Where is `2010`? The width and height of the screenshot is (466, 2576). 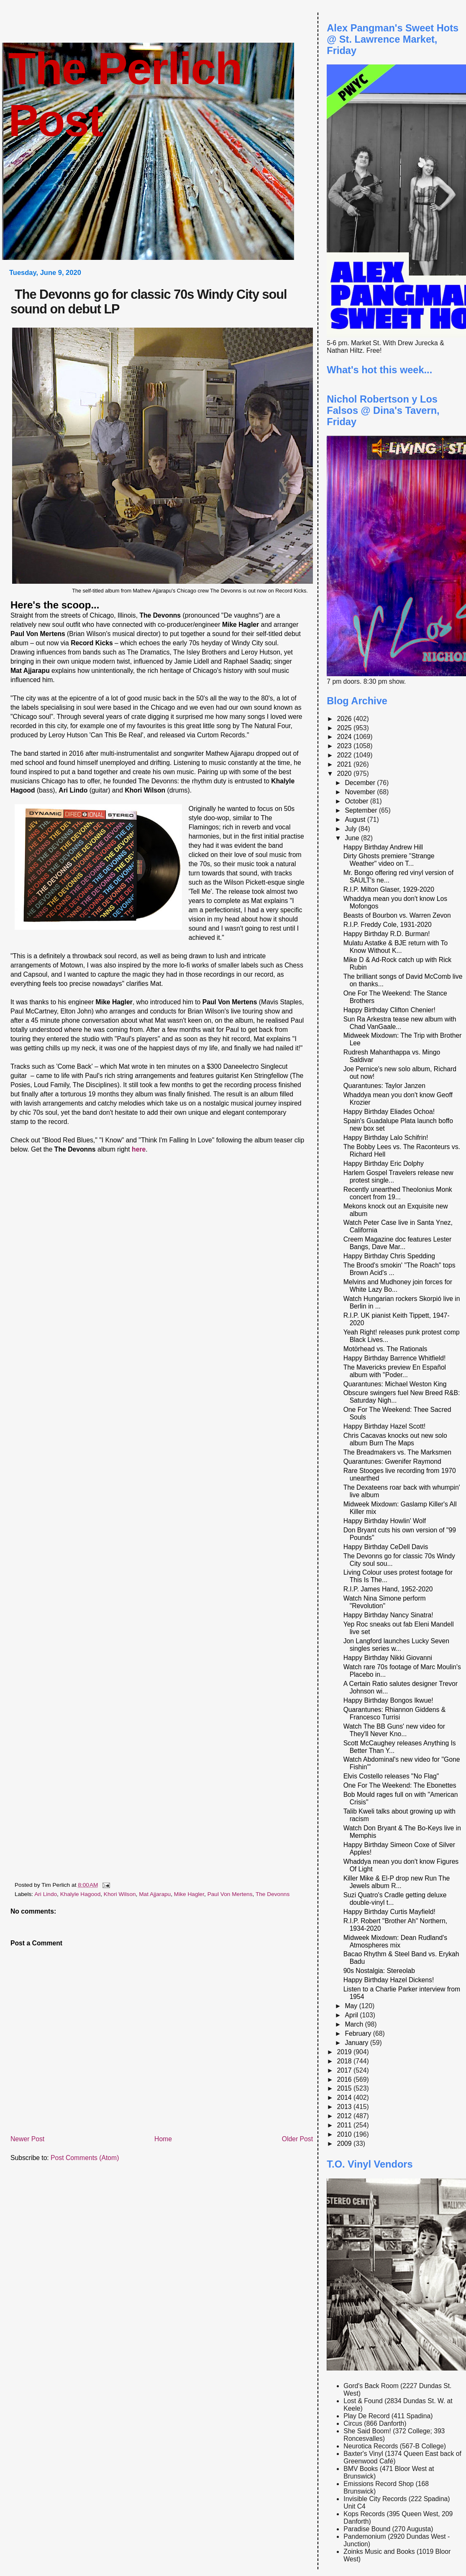 2010 is located at coordinates (345, 2134).